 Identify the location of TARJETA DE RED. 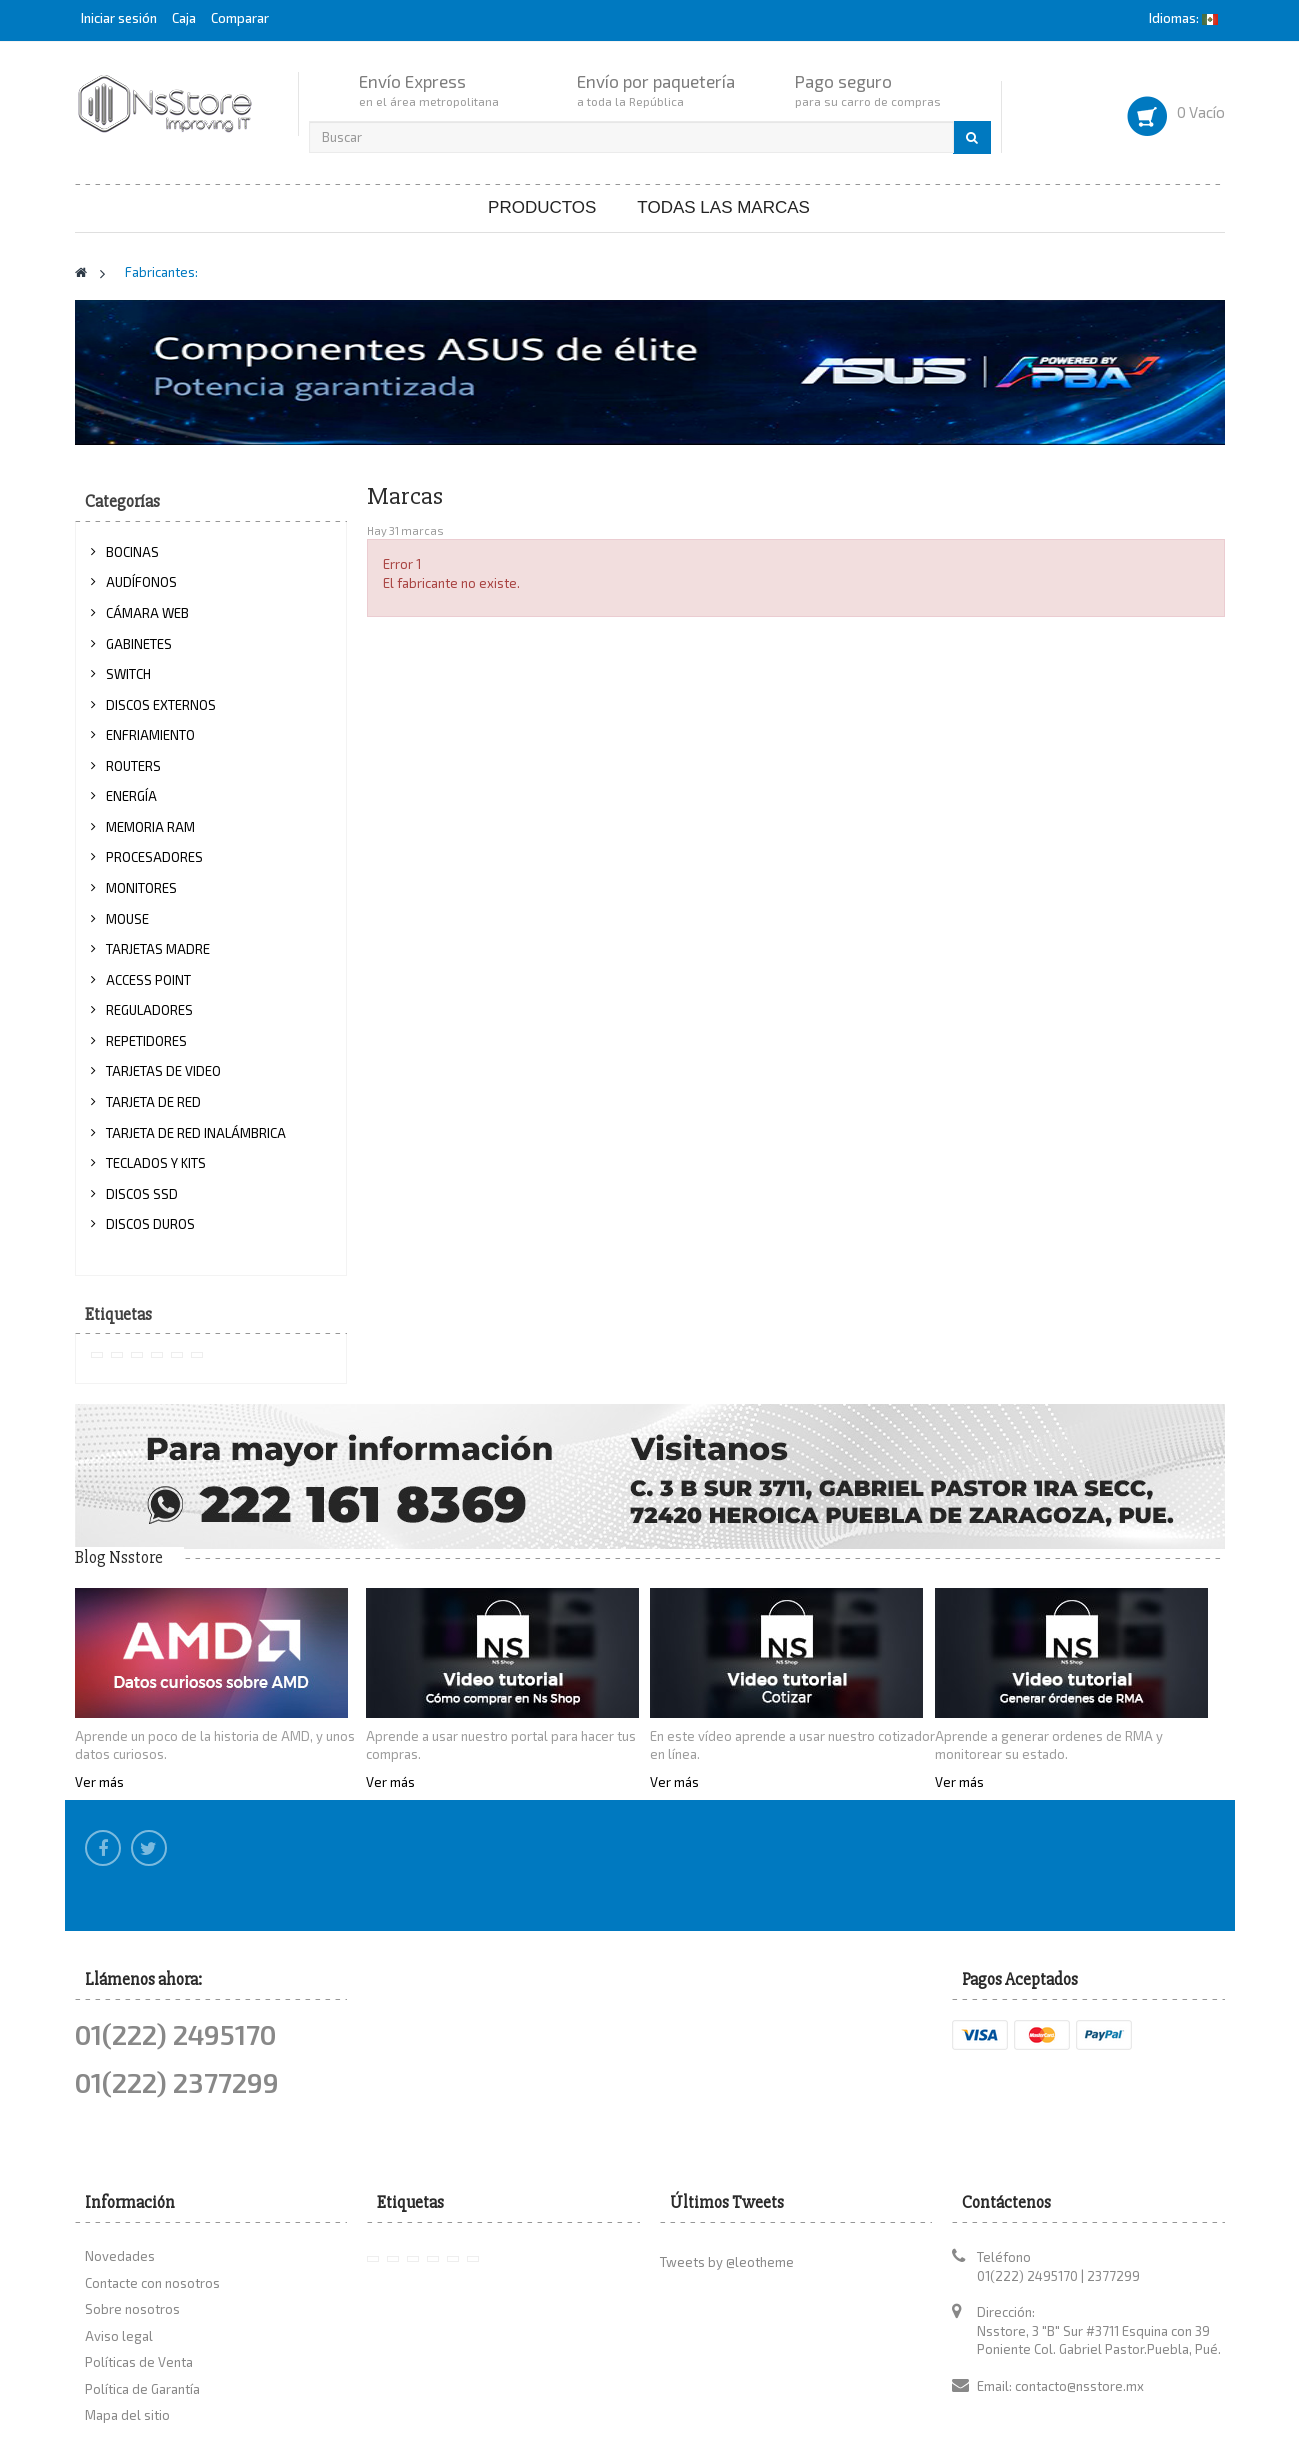
(153, 1102).